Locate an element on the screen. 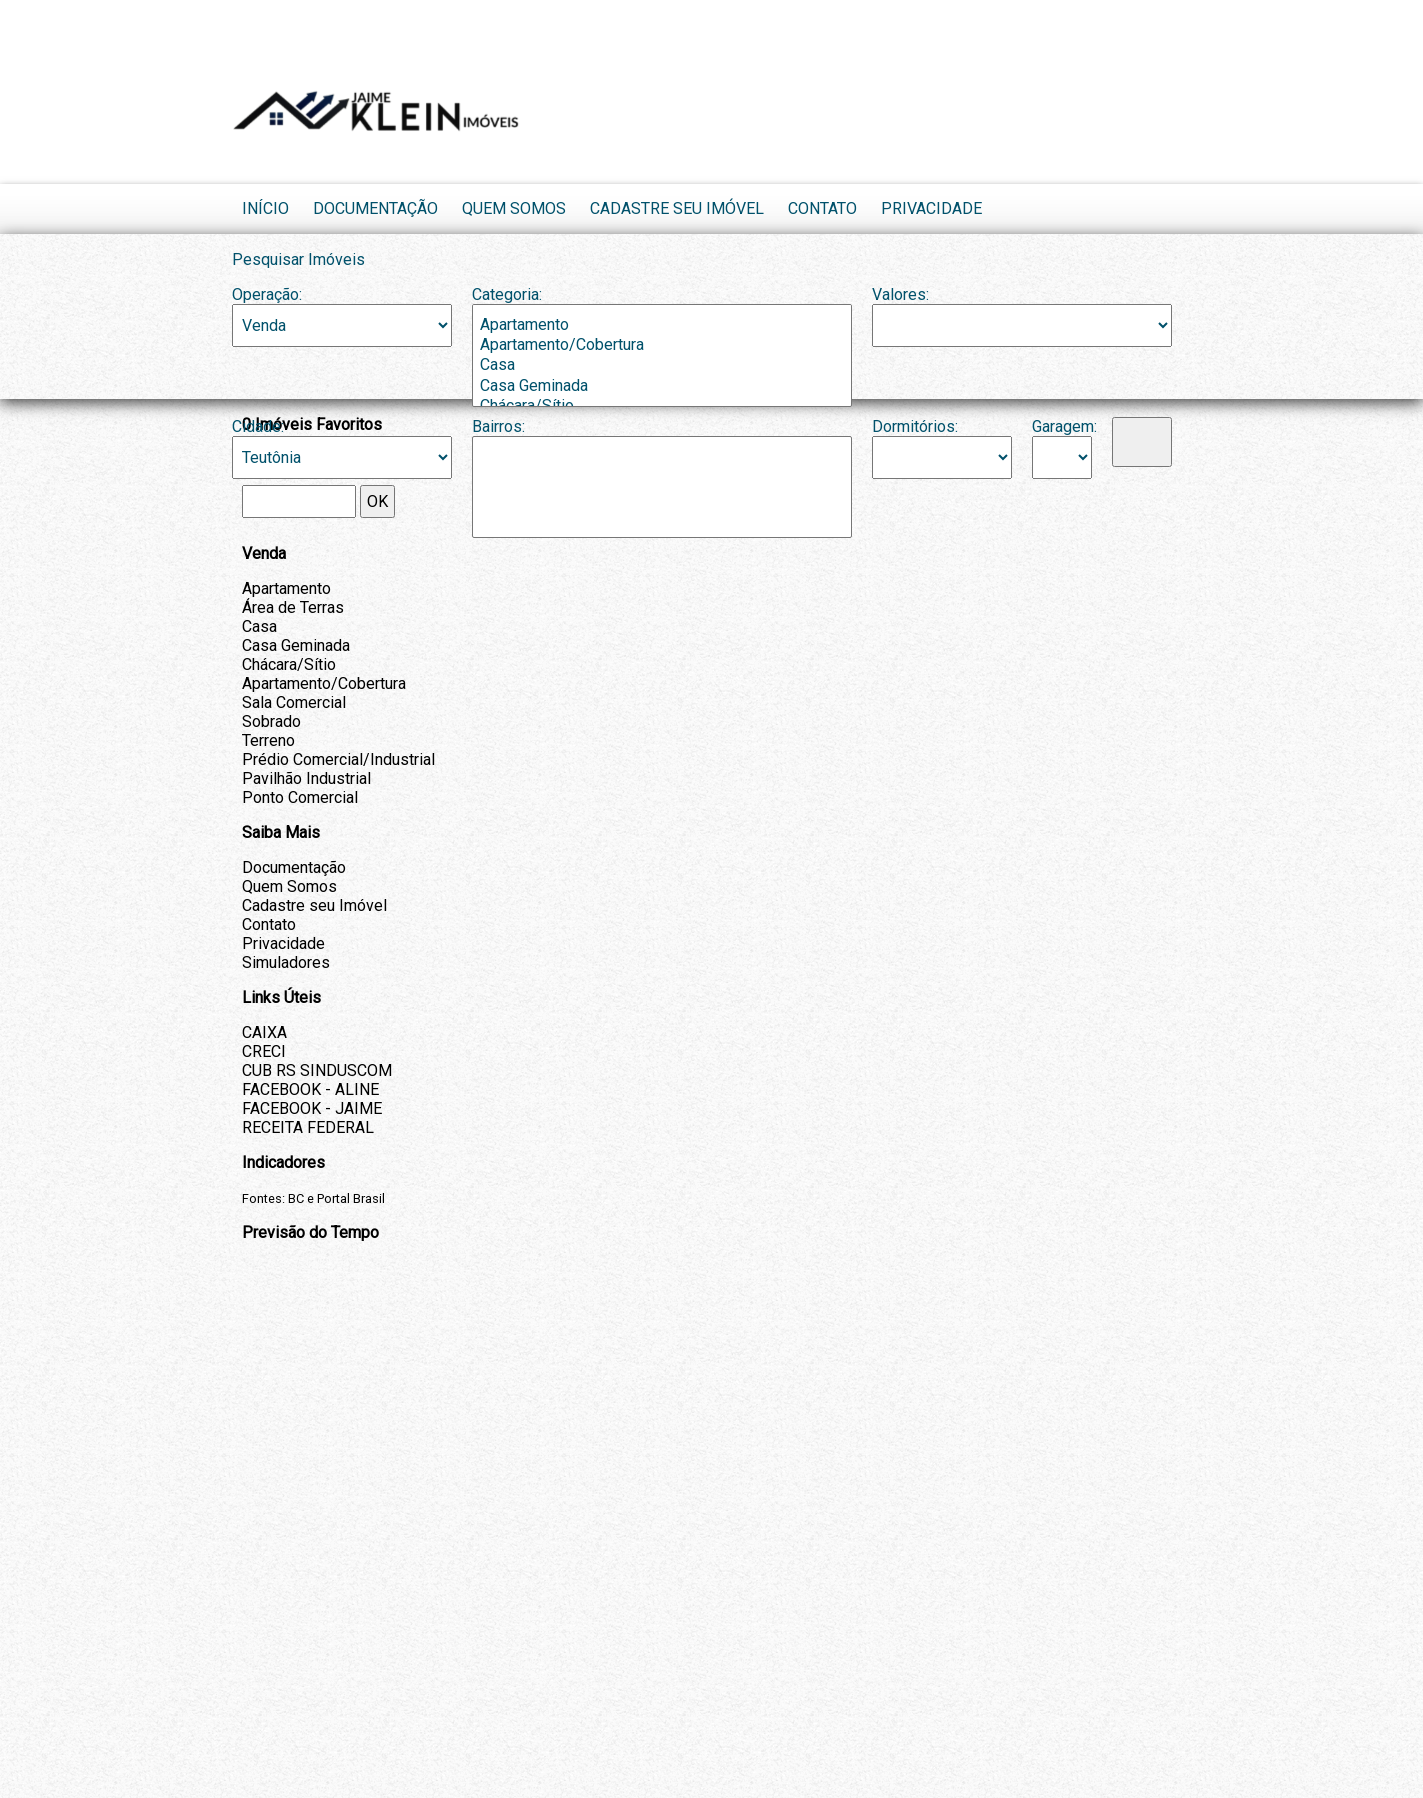 The height and width of the screenshot is (1798, 1423). Área de Terras is located at coordinates (293, 607).